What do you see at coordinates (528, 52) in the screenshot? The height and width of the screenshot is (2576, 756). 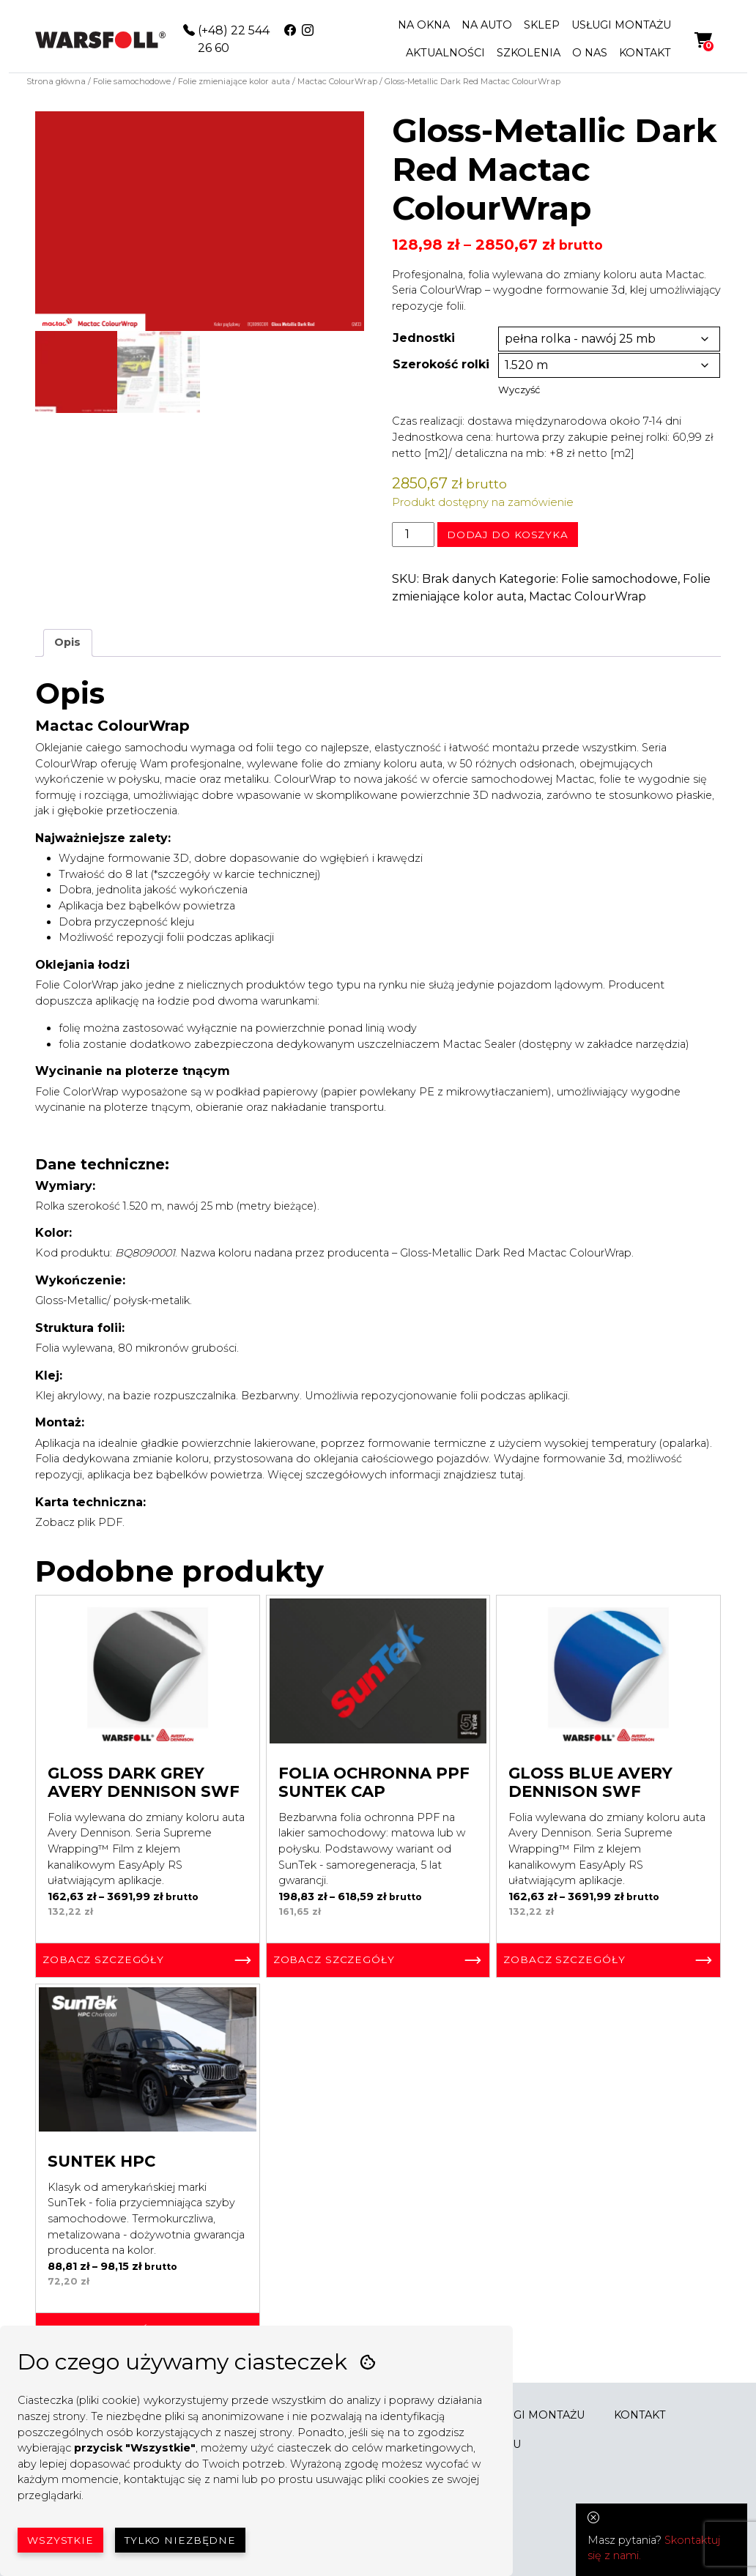 I see `SZKOLENIA` at bounding box center [528, 52].